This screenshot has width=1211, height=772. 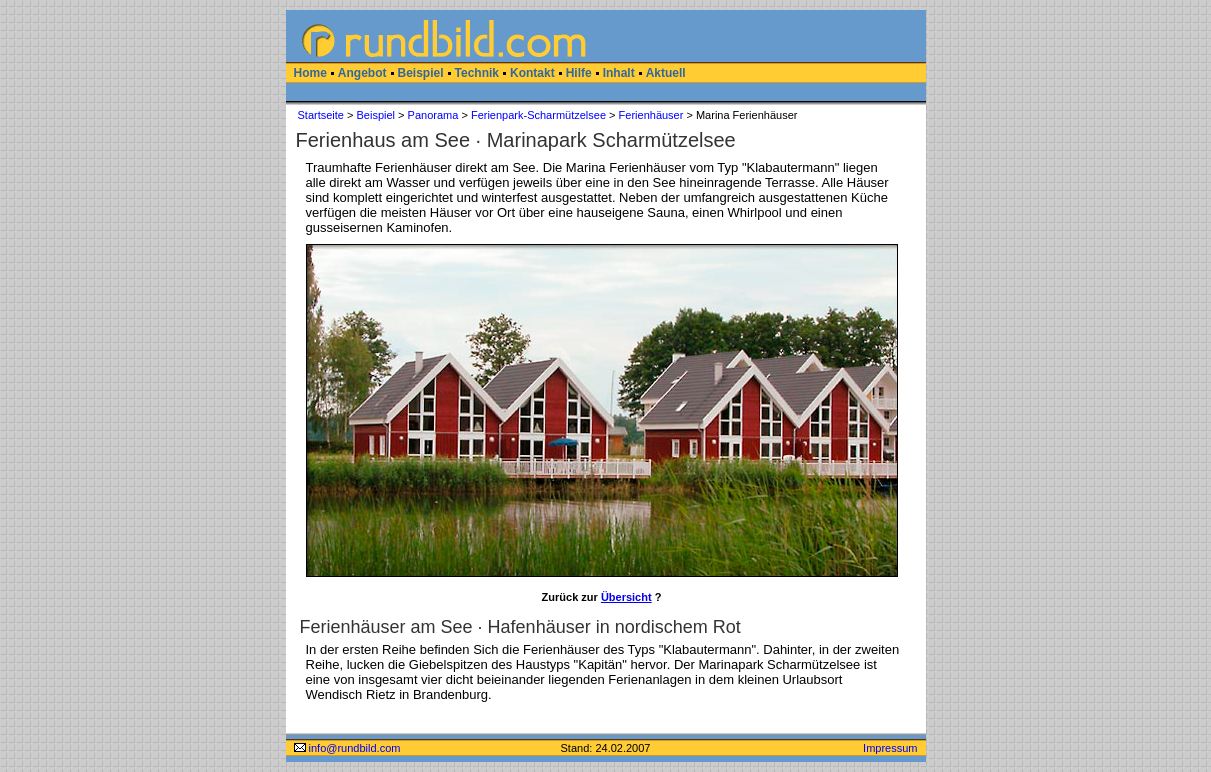 I want to click on Aktuell, so click(x=666, y=73).